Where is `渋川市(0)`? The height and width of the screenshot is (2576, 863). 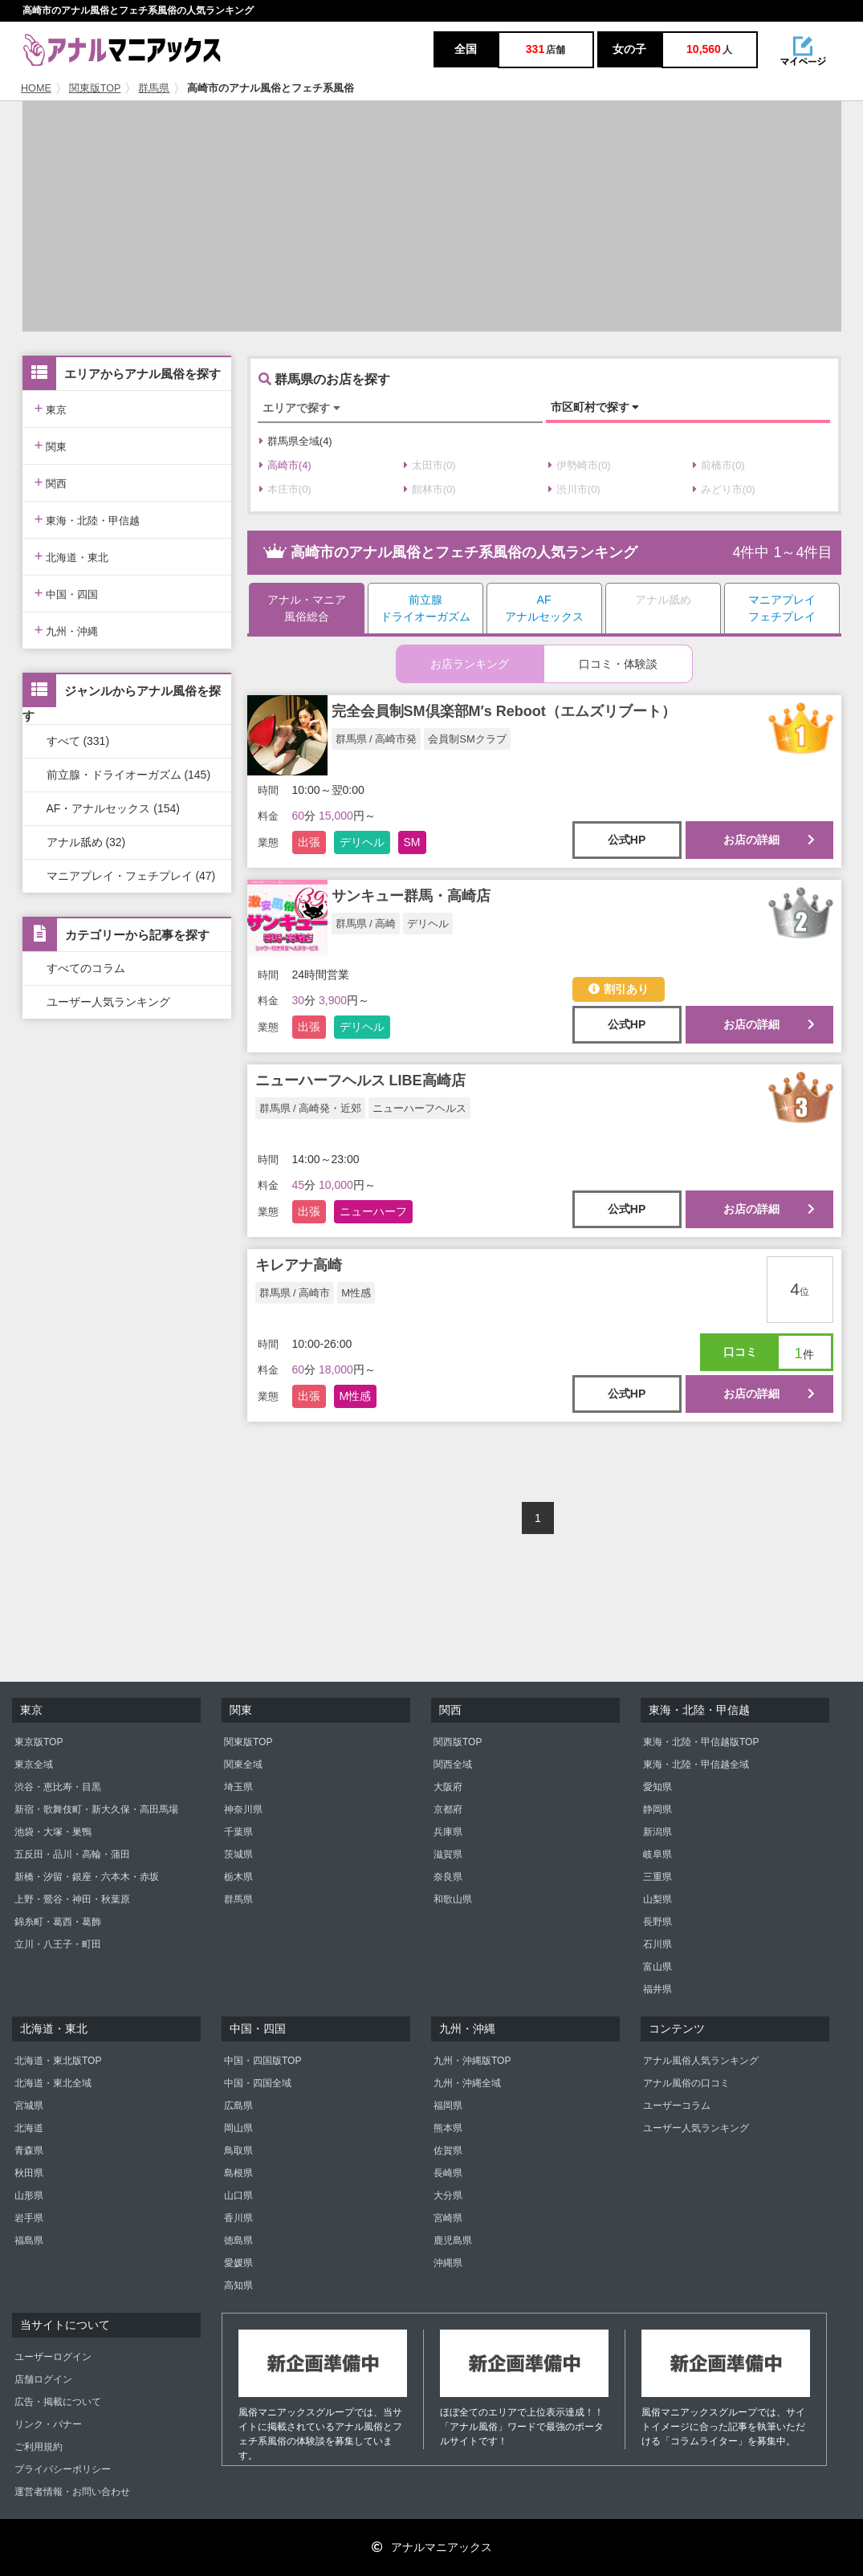
渋川市(0) is located at coordinates (574, 489).